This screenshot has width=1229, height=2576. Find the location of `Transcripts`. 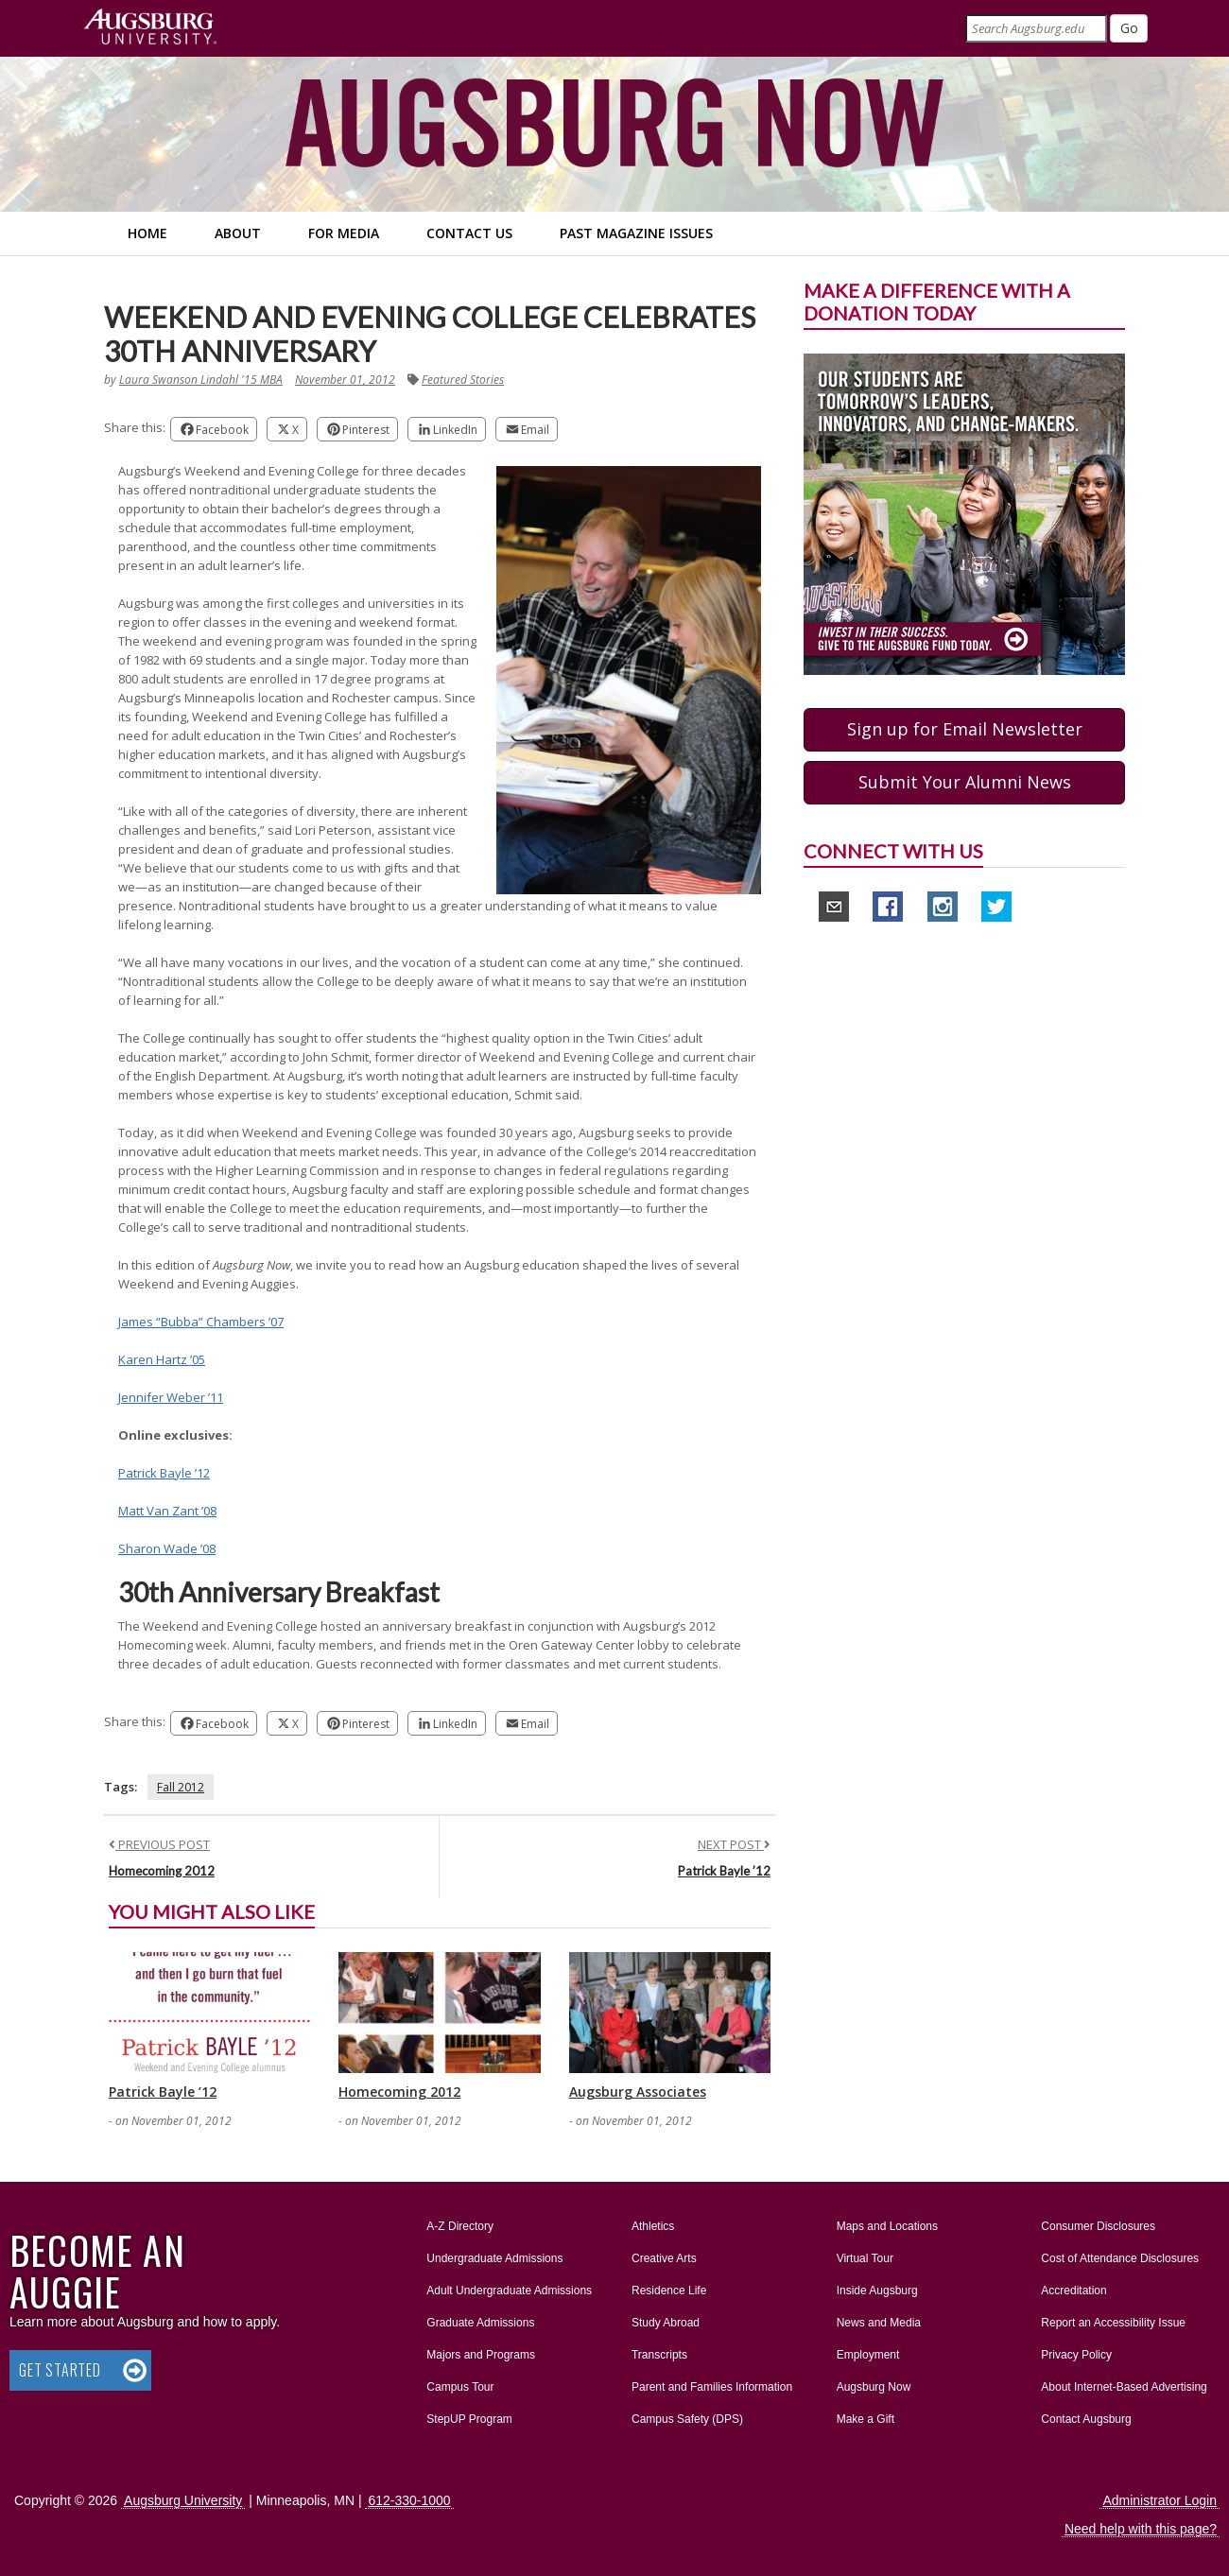

Transcripts is located at coordinates (659, 2354).